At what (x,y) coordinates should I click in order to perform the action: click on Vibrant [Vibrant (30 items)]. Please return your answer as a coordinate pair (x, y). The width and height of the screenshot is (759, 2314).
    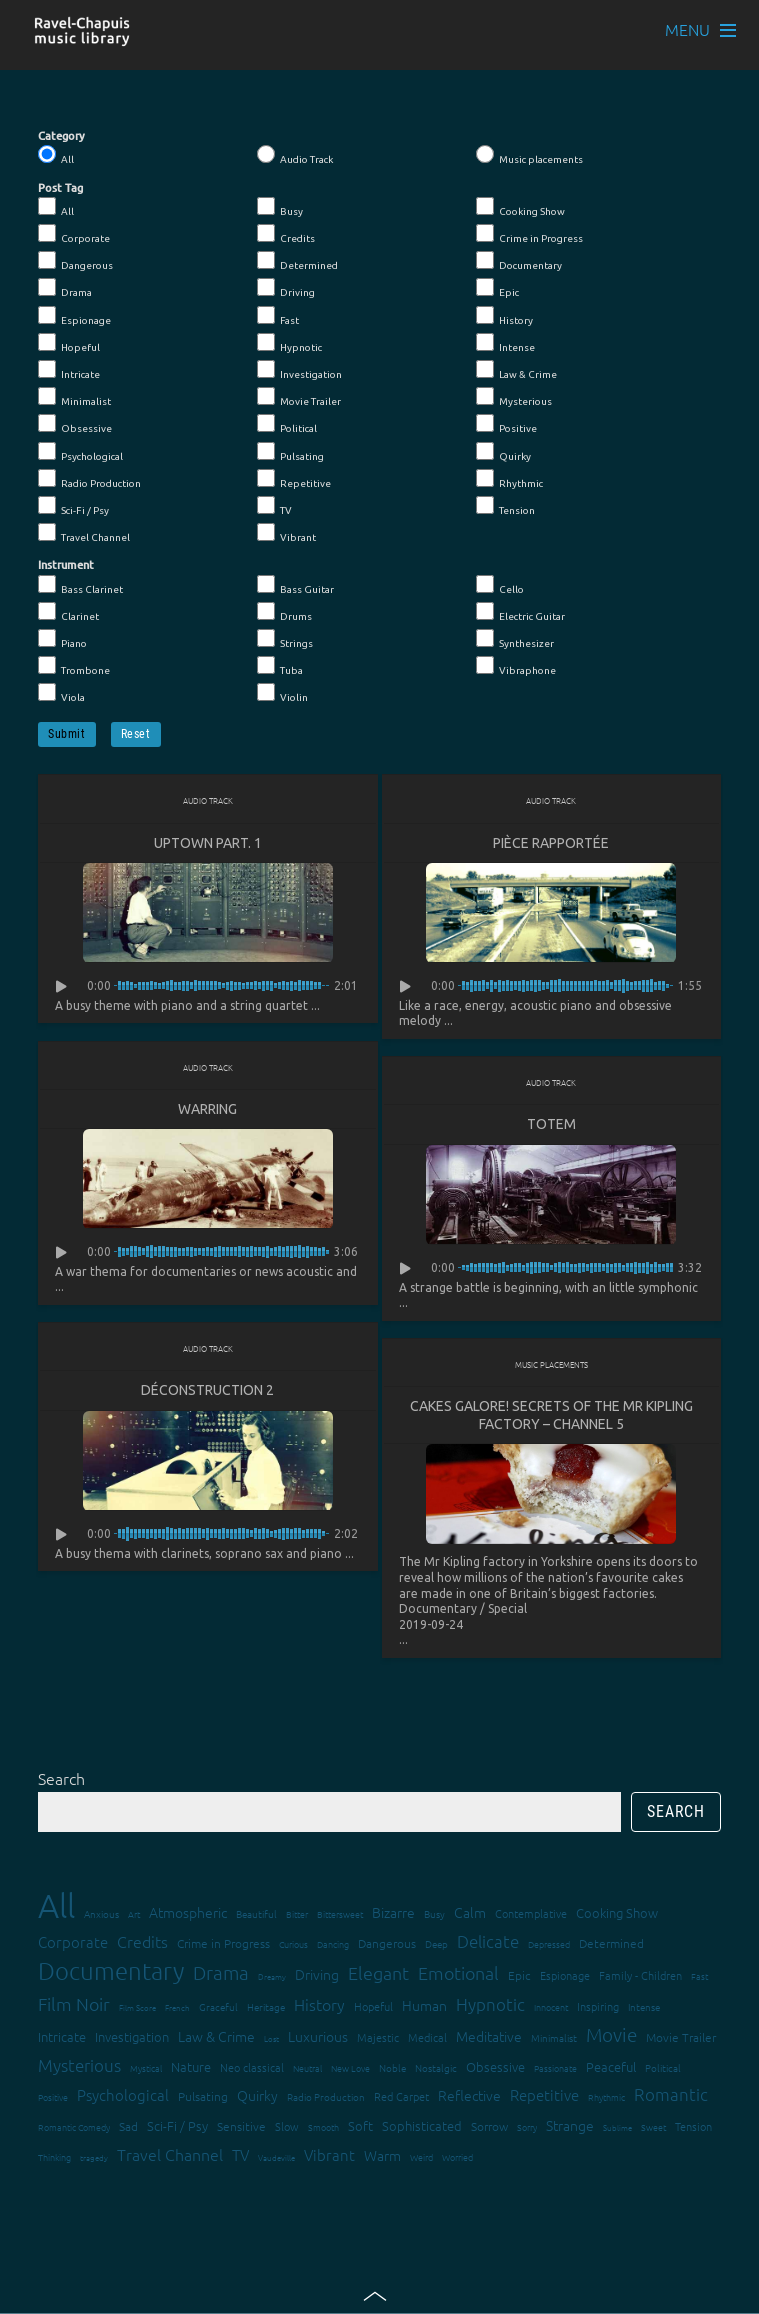
    Looking at the image, I should click on (329, 2157).